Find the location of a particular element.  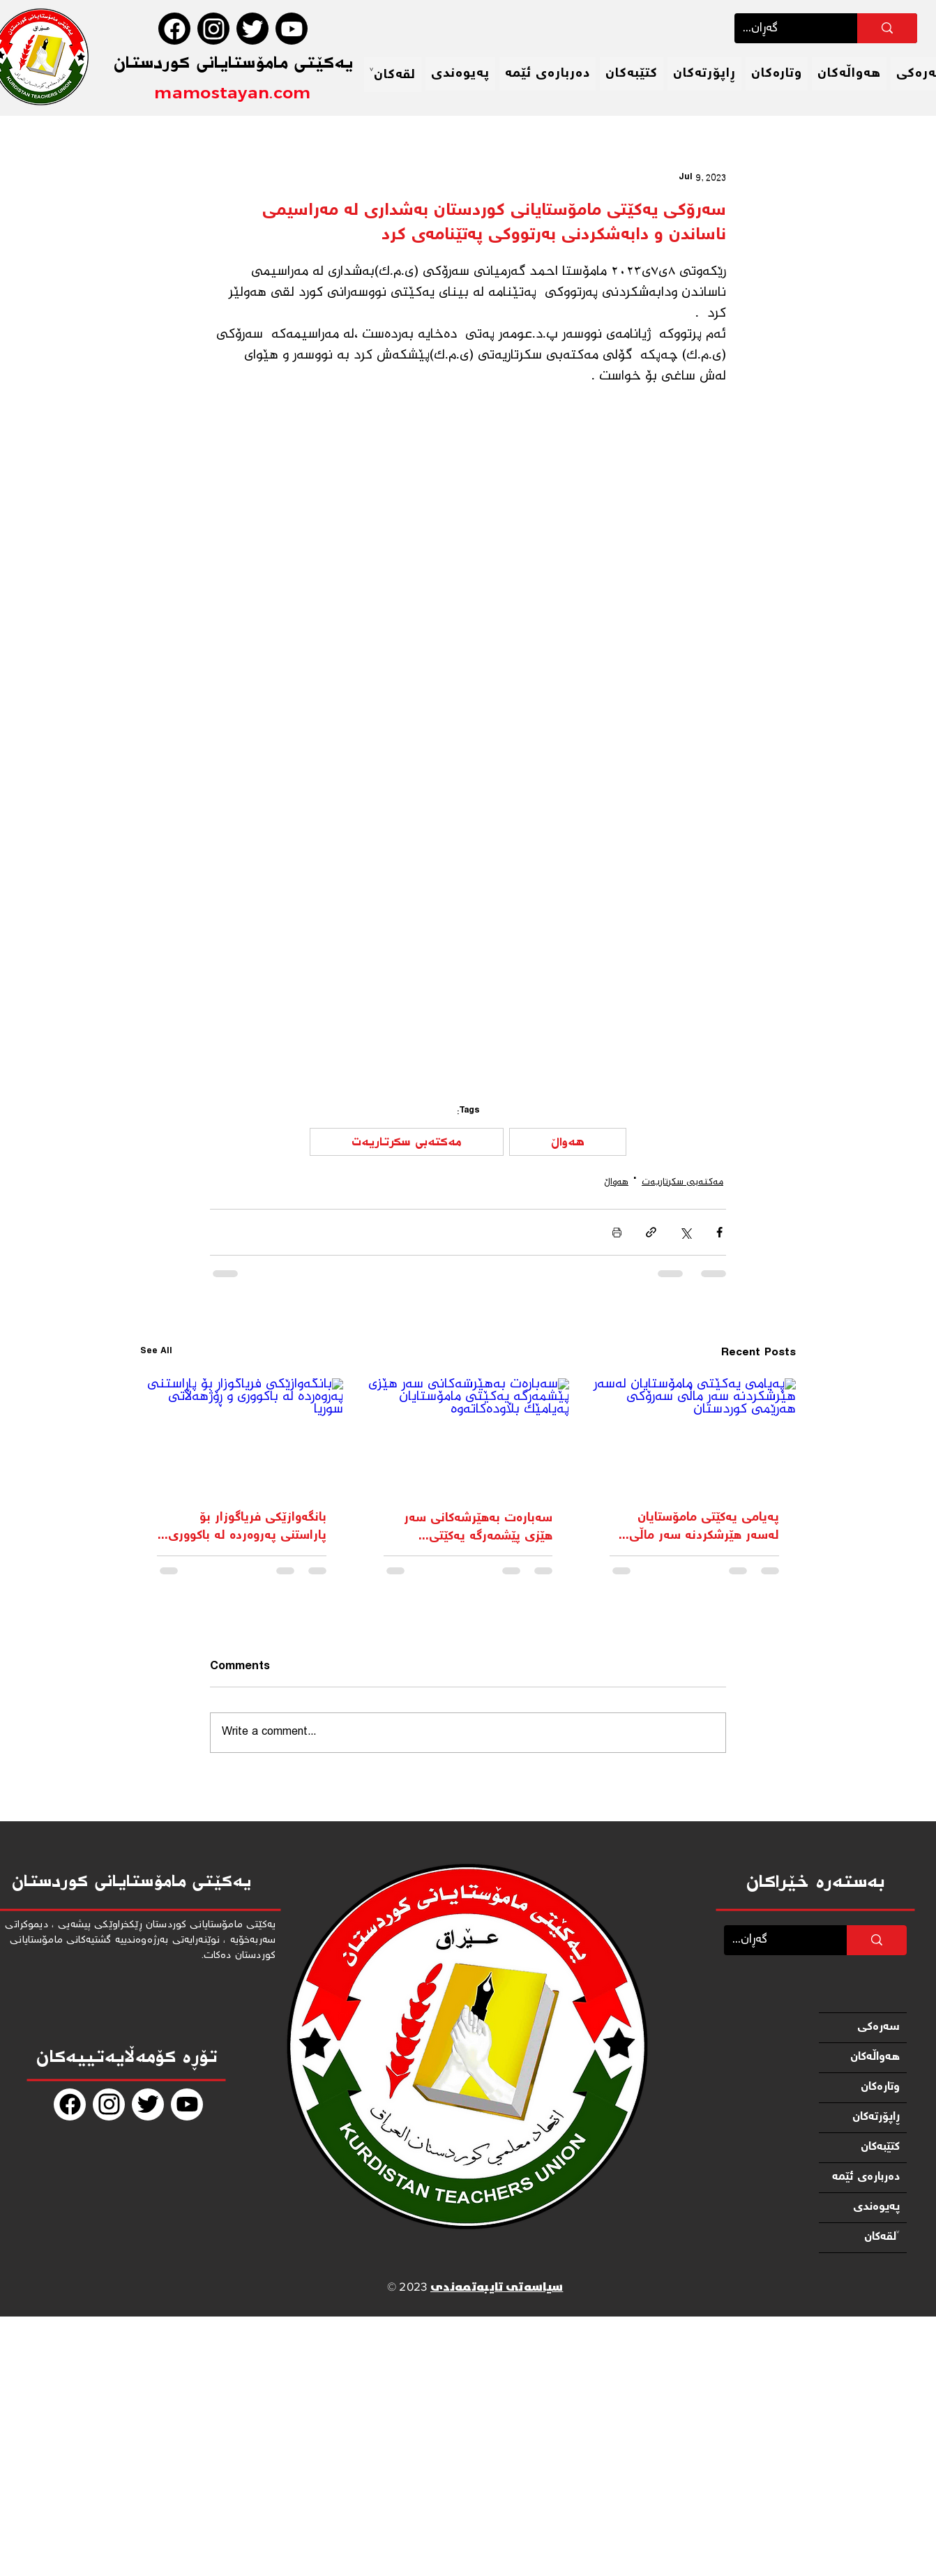

[Print Post] is located at coordinates (617, 1232).